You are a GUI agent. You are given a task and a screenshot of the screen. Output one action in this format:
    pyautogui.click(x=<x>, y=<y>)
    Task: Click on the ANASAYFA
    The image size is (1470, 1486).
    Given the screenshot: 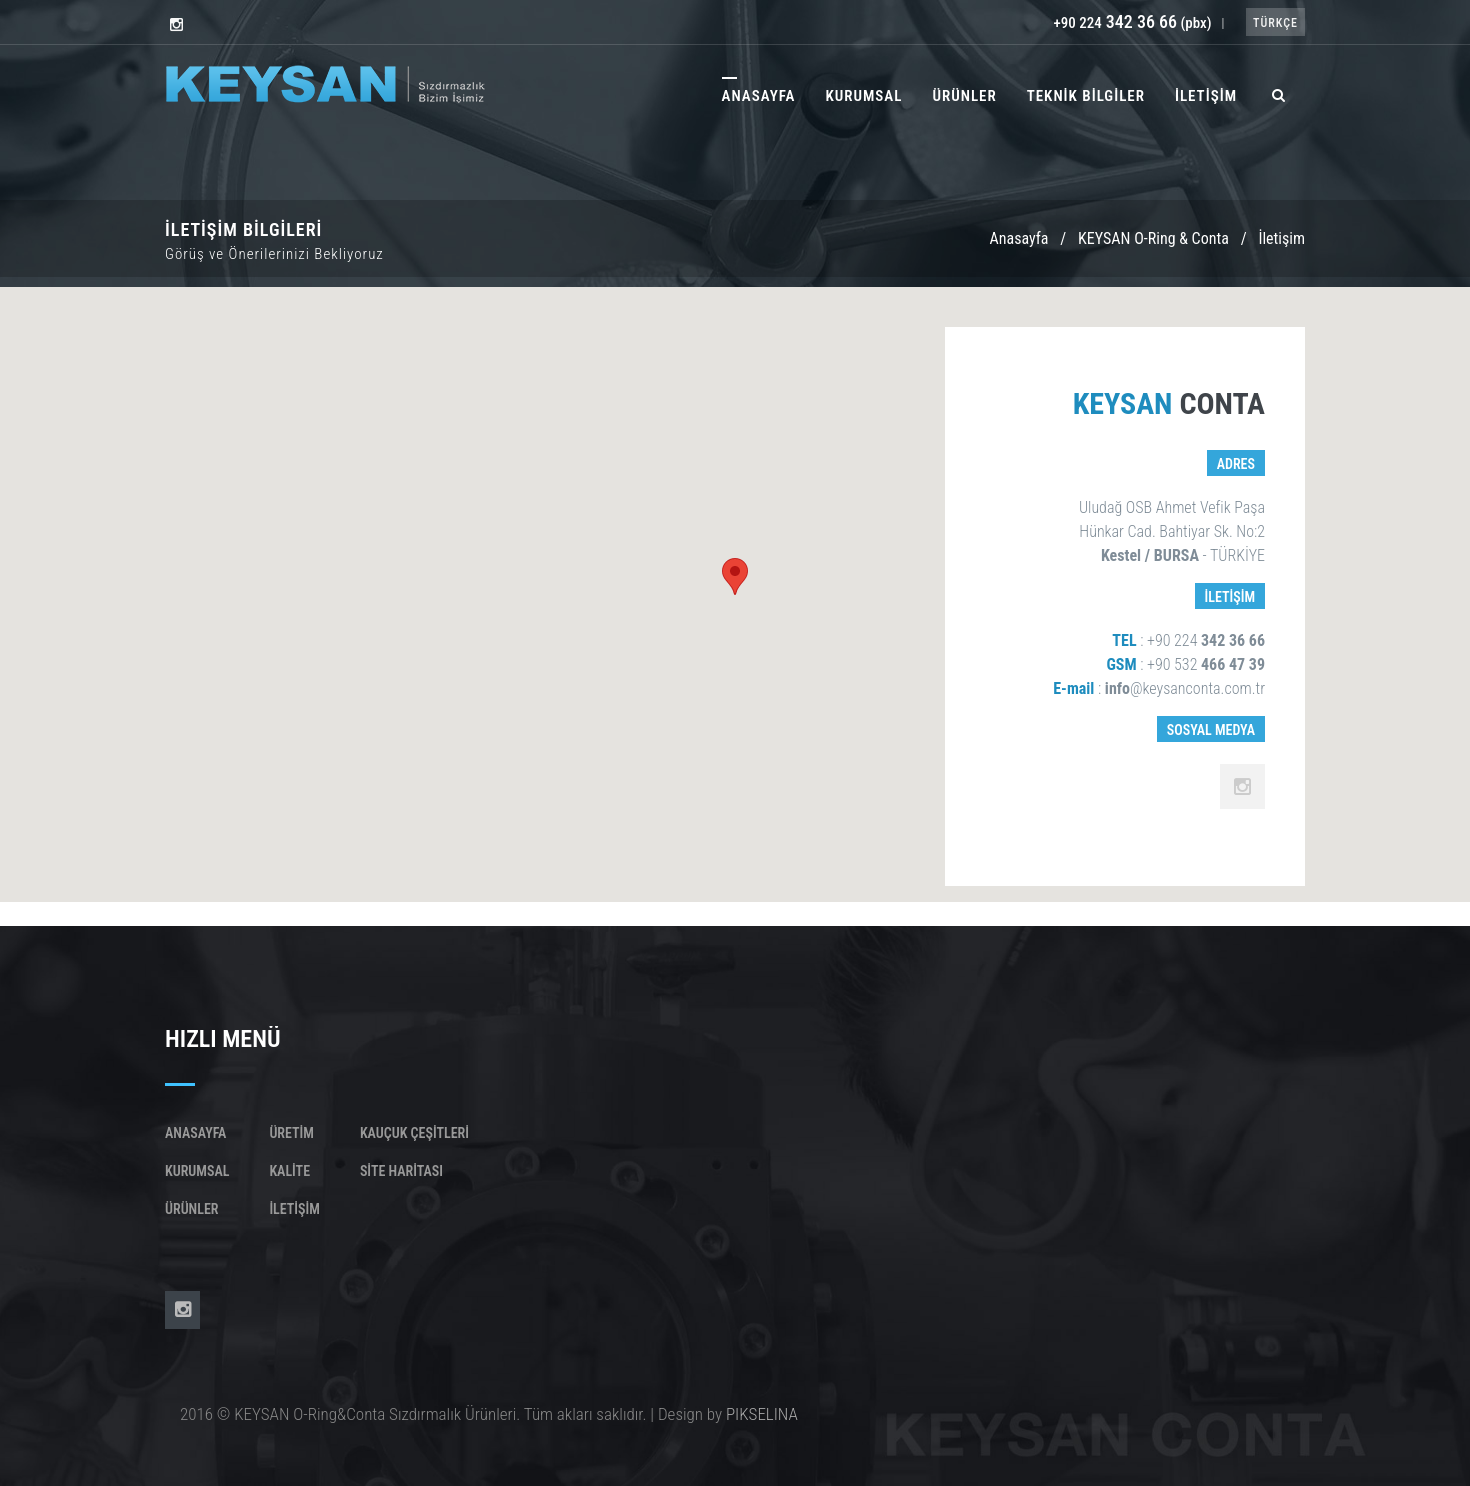 What is the action you would take?
    pyautogui.click(x=759, y=96)
    